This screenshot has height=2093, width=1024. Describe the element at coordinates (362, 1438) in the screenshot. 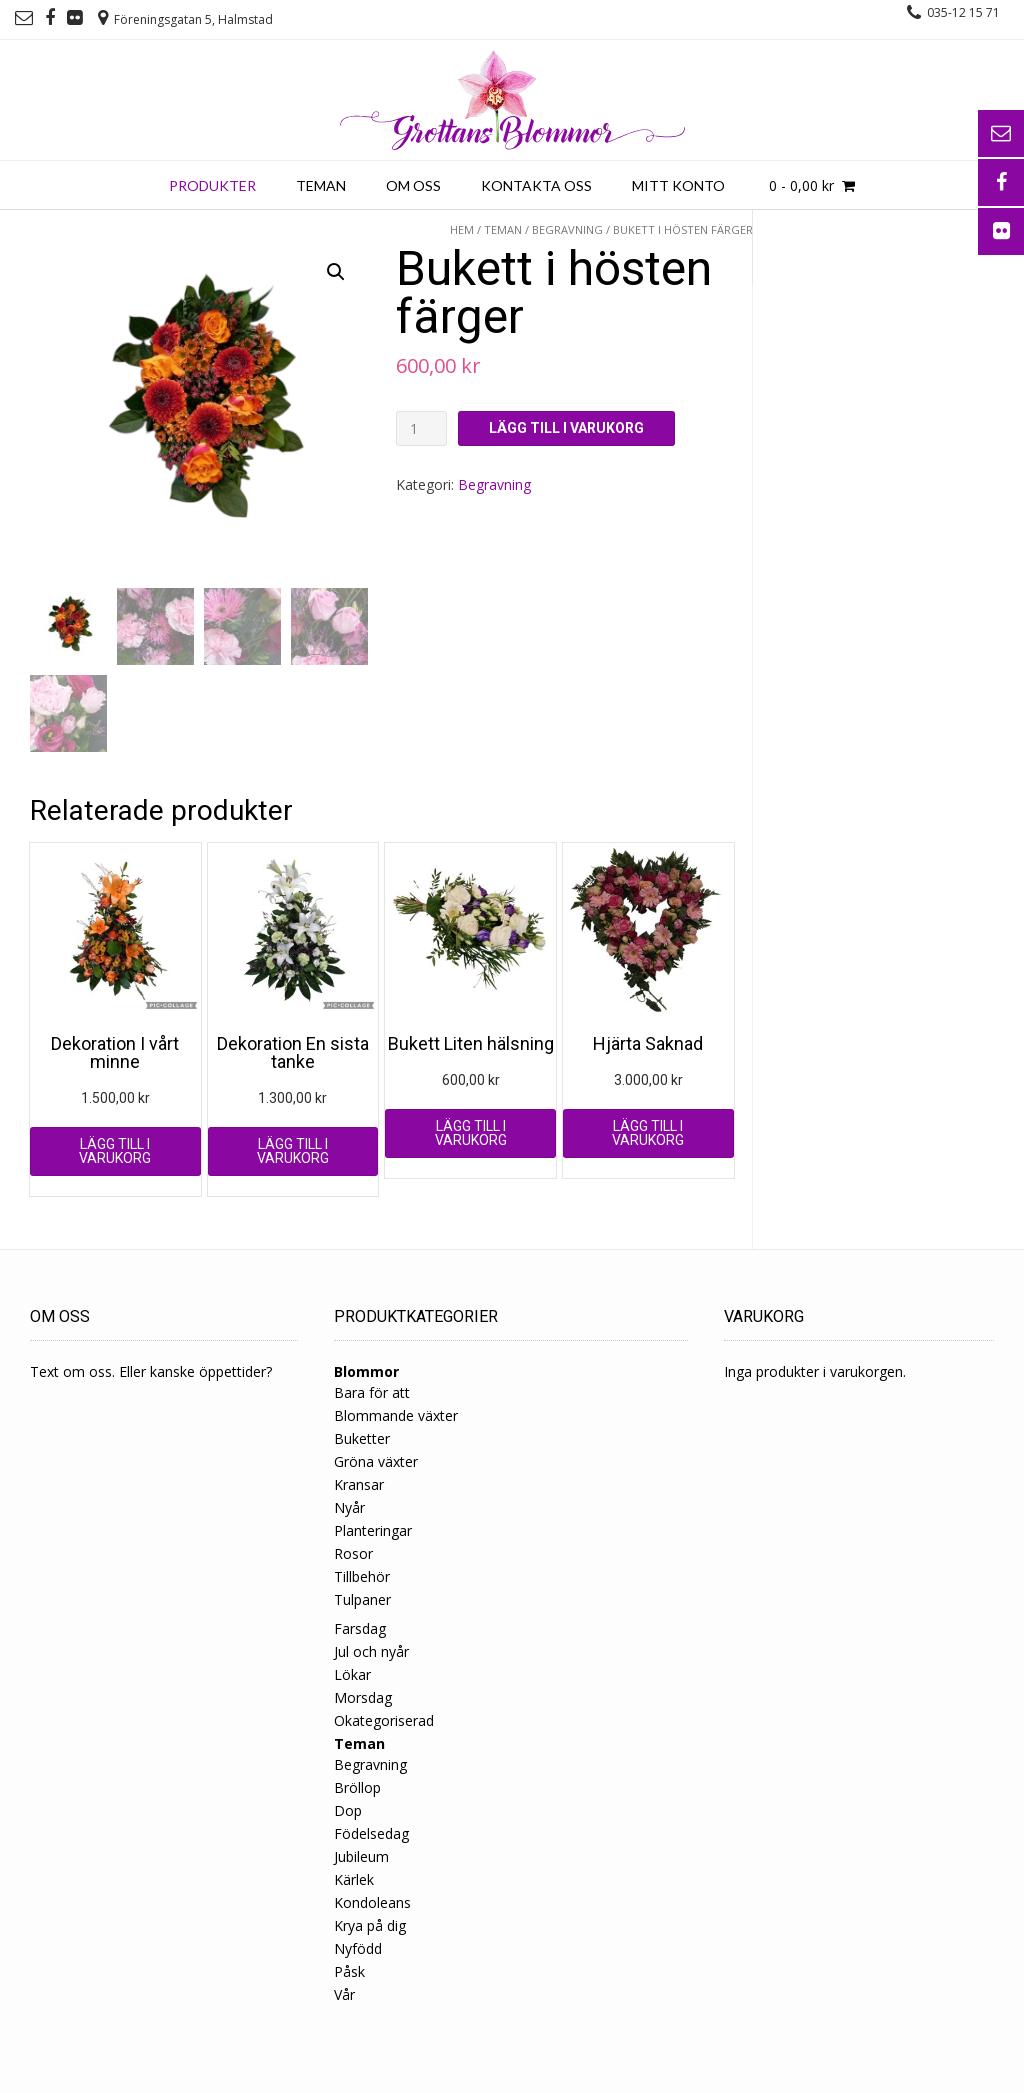

I see `Buketter` at that location.